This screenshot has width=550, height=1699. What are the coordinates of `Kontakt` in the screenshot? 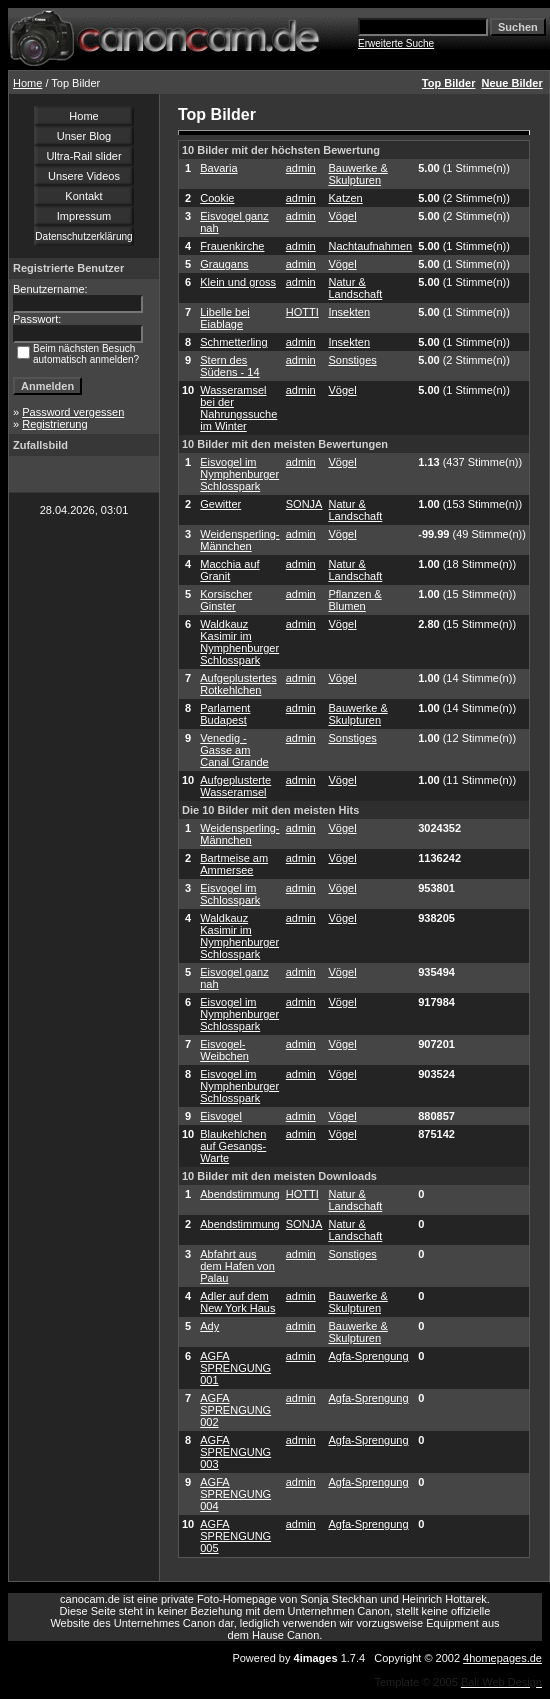 It's located at (83, 196).